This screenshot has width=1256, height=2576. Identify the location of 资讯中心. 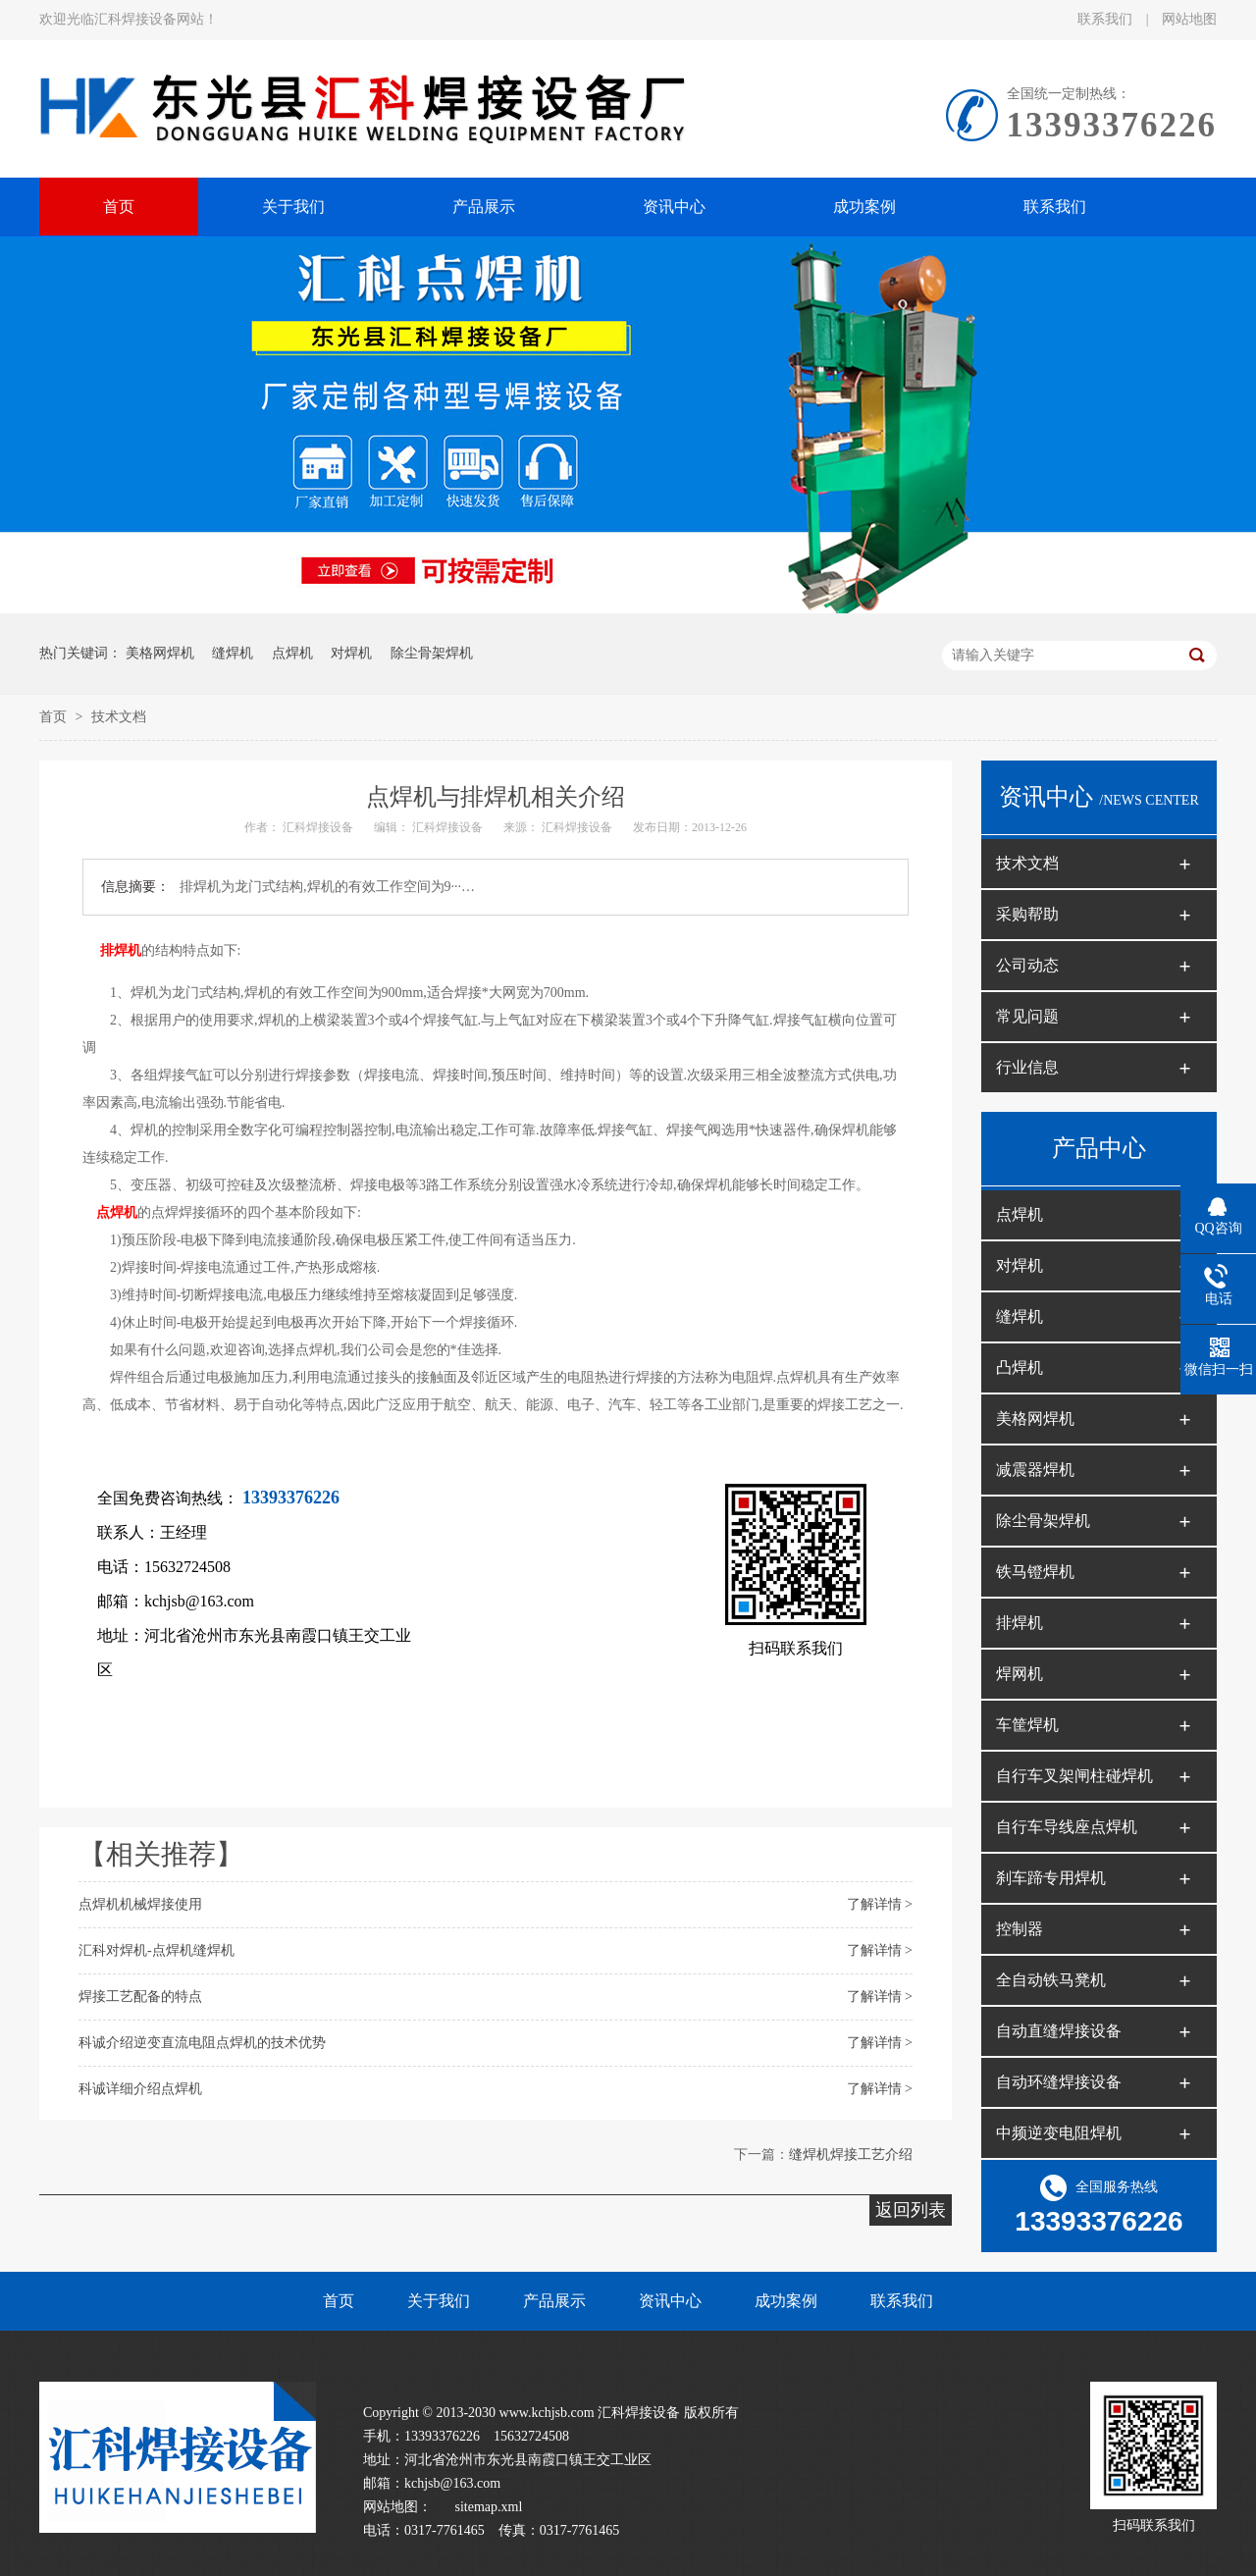
(670, 2300).